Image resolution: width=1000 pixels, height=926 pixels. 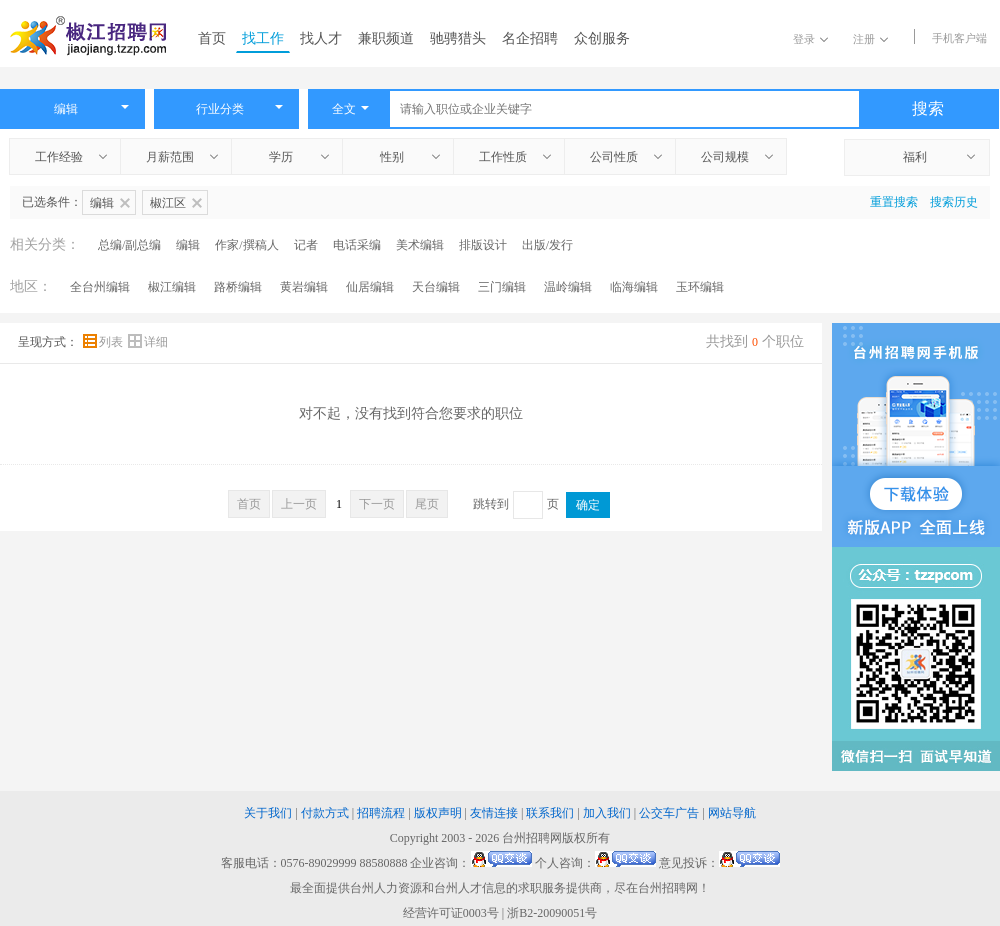 What do you see at coordinates (129, 245) in the screenshot?
I see `总编/副总编` at bounding box center [129, 245].